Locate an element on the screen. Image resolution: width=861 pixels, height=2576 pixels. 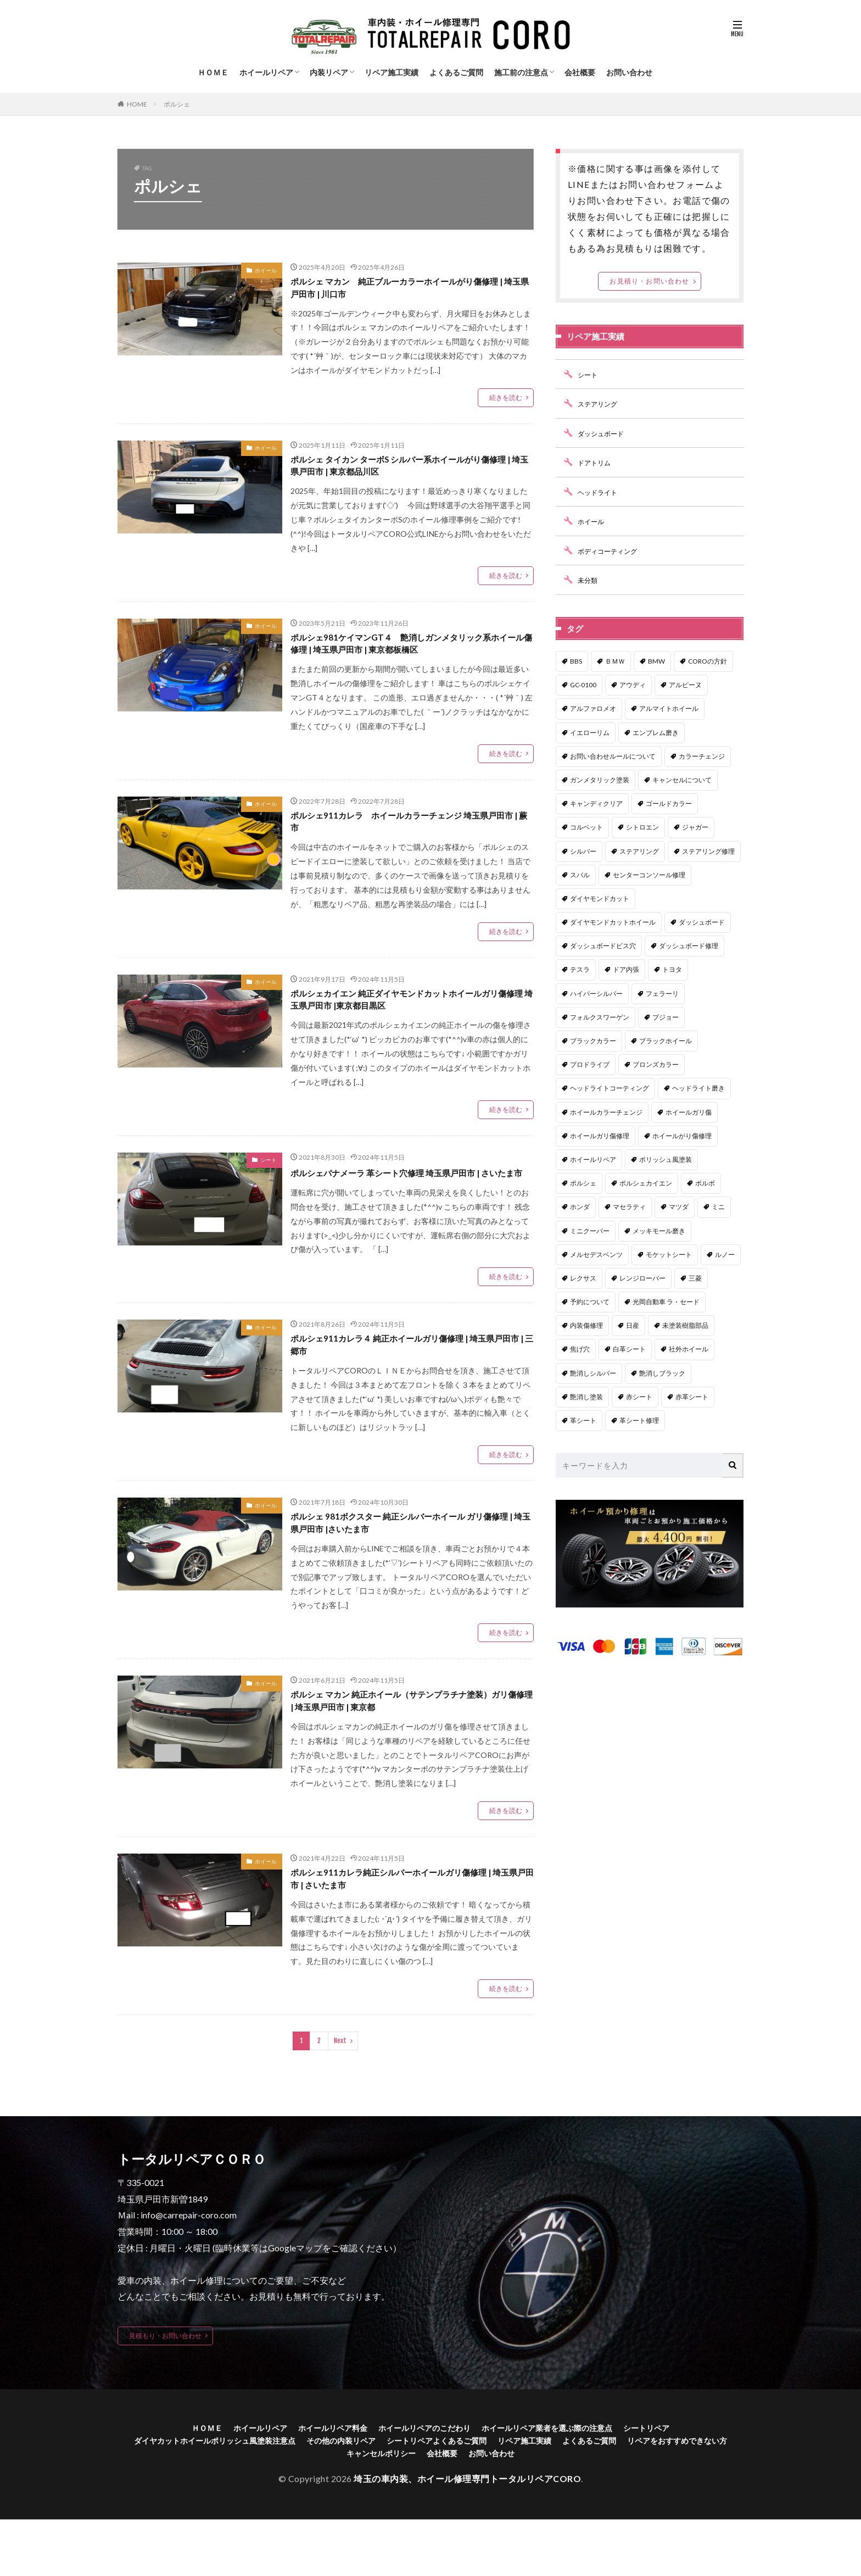
テスラ [テスラ (1個の項目)] is located at coordinates (580, 969).